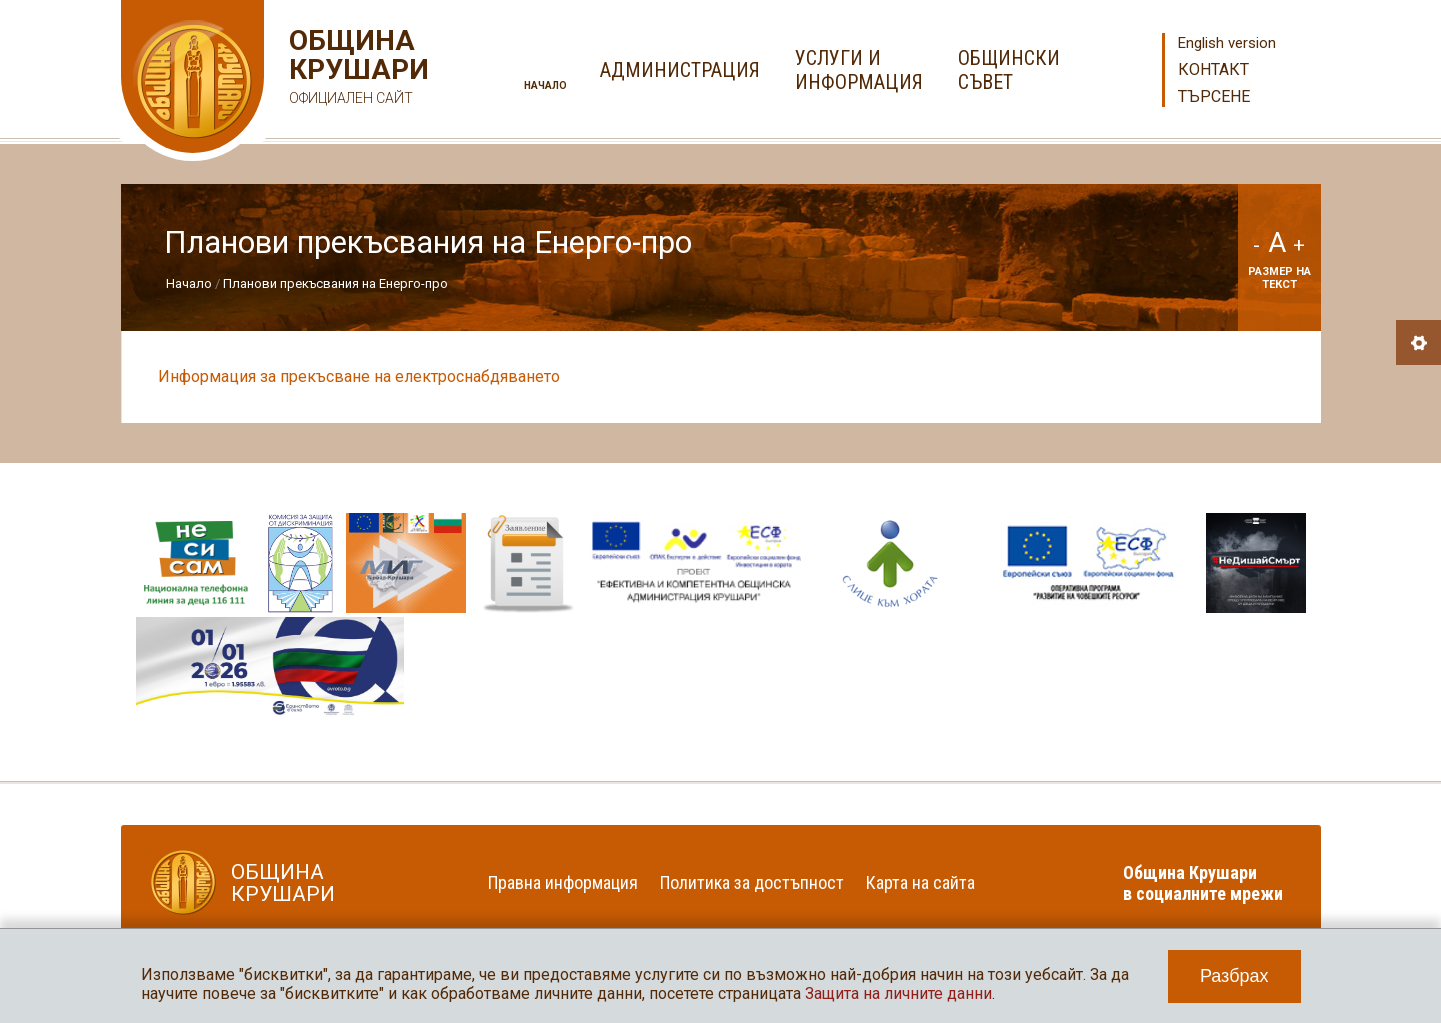 This screenshot has width=1441, height=1023. I want to click on Политика за достъпност, so click(752, 882).